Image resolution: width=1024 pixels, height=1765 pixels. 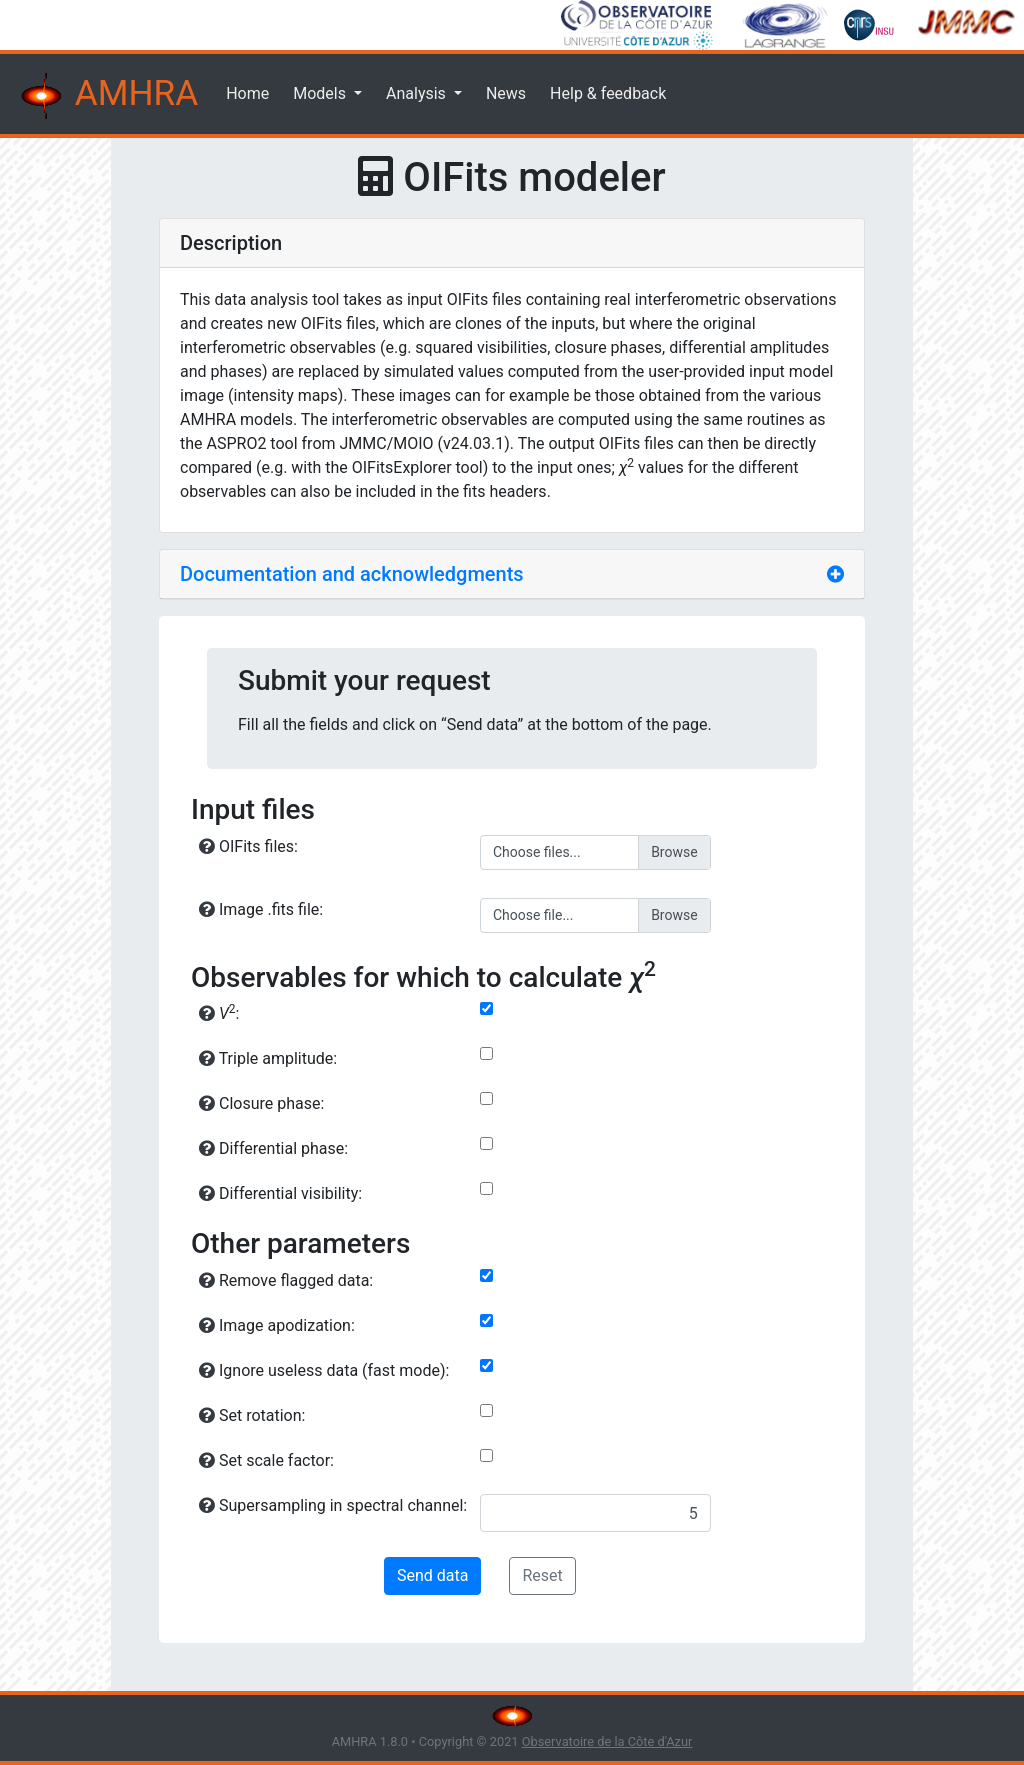 What do you see at coordinates (268, 1058) in the screenshot?
I see `Triple amplitude:` at bounding box center [268, 1058].